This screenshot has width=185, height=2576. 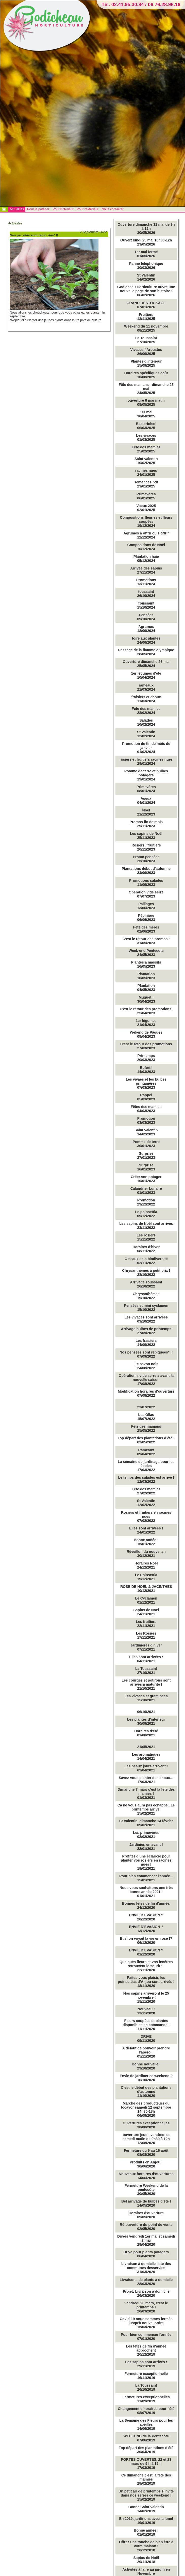 I want to click on Voeux, so click(x=146, y=800).